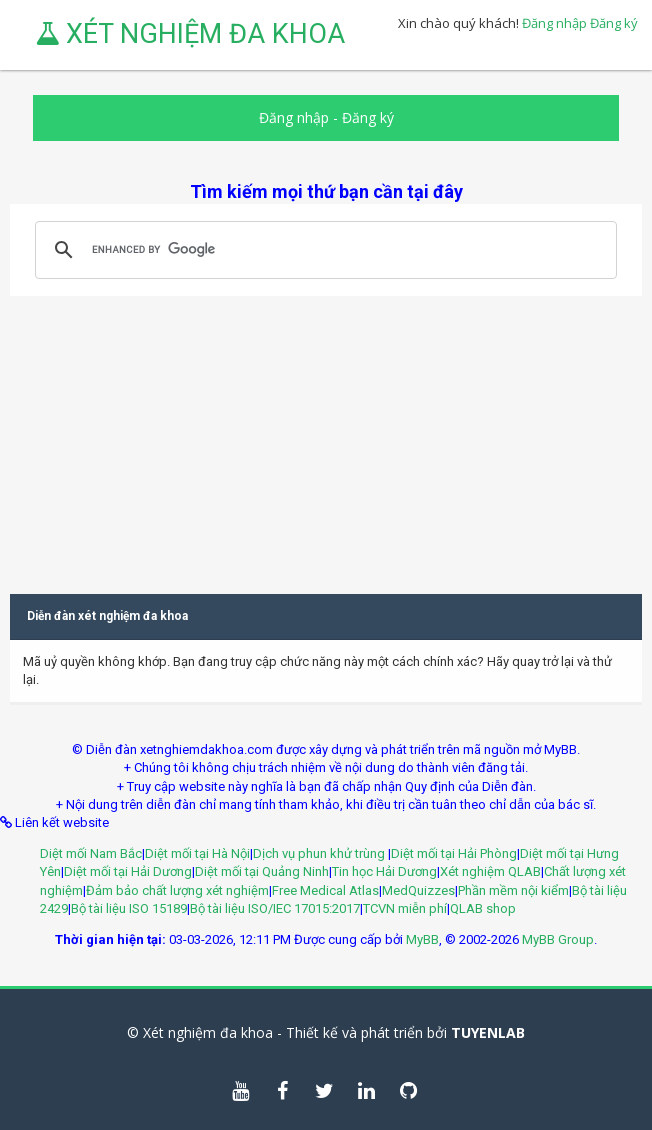 The image size is (652, 1130). I want to click on Bộ tài liệu ISO 15189, so click(129, 908).